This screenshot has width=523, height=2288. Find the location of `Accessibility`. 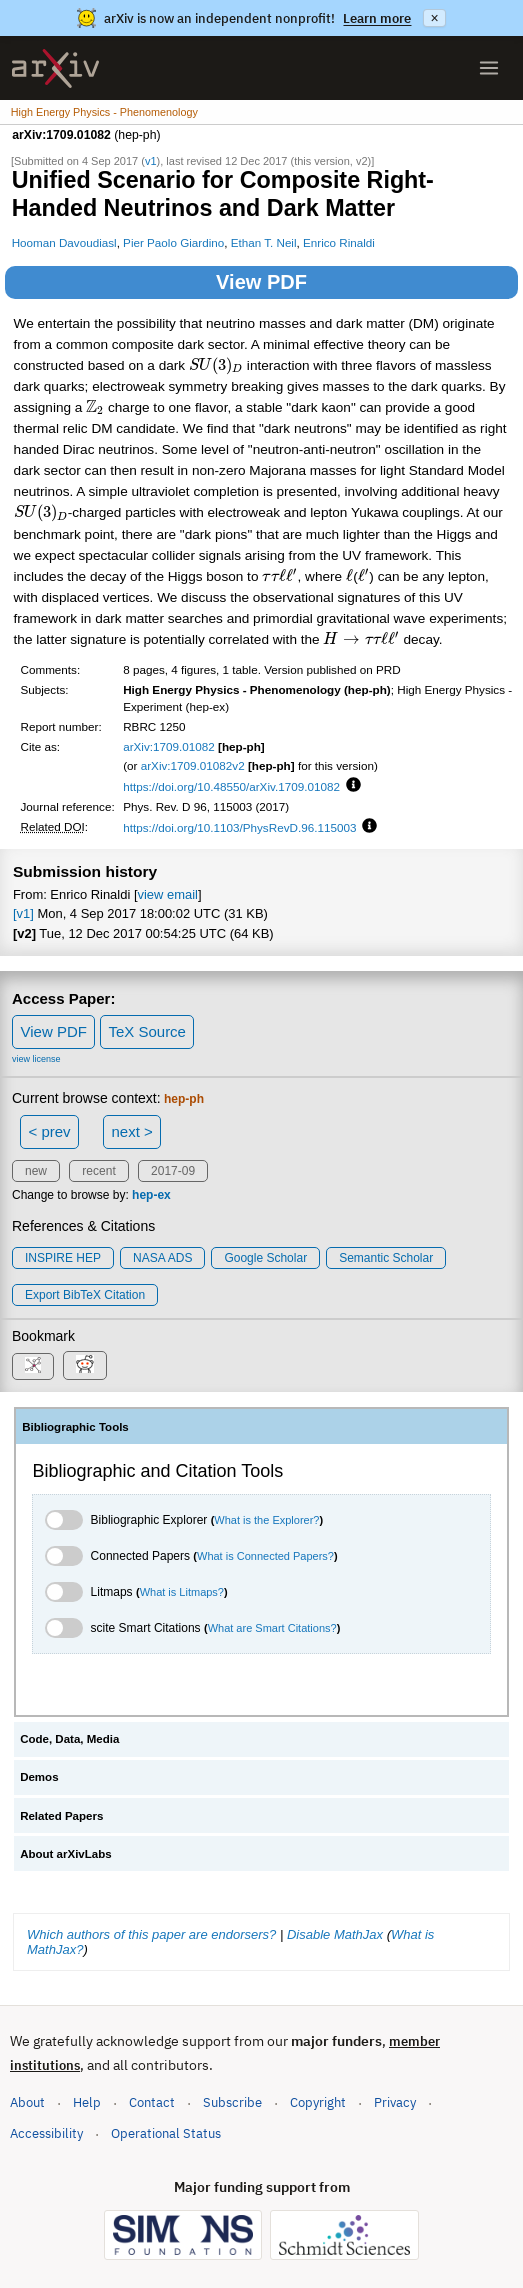

Accessibility is located at coordinates (46, 2133).